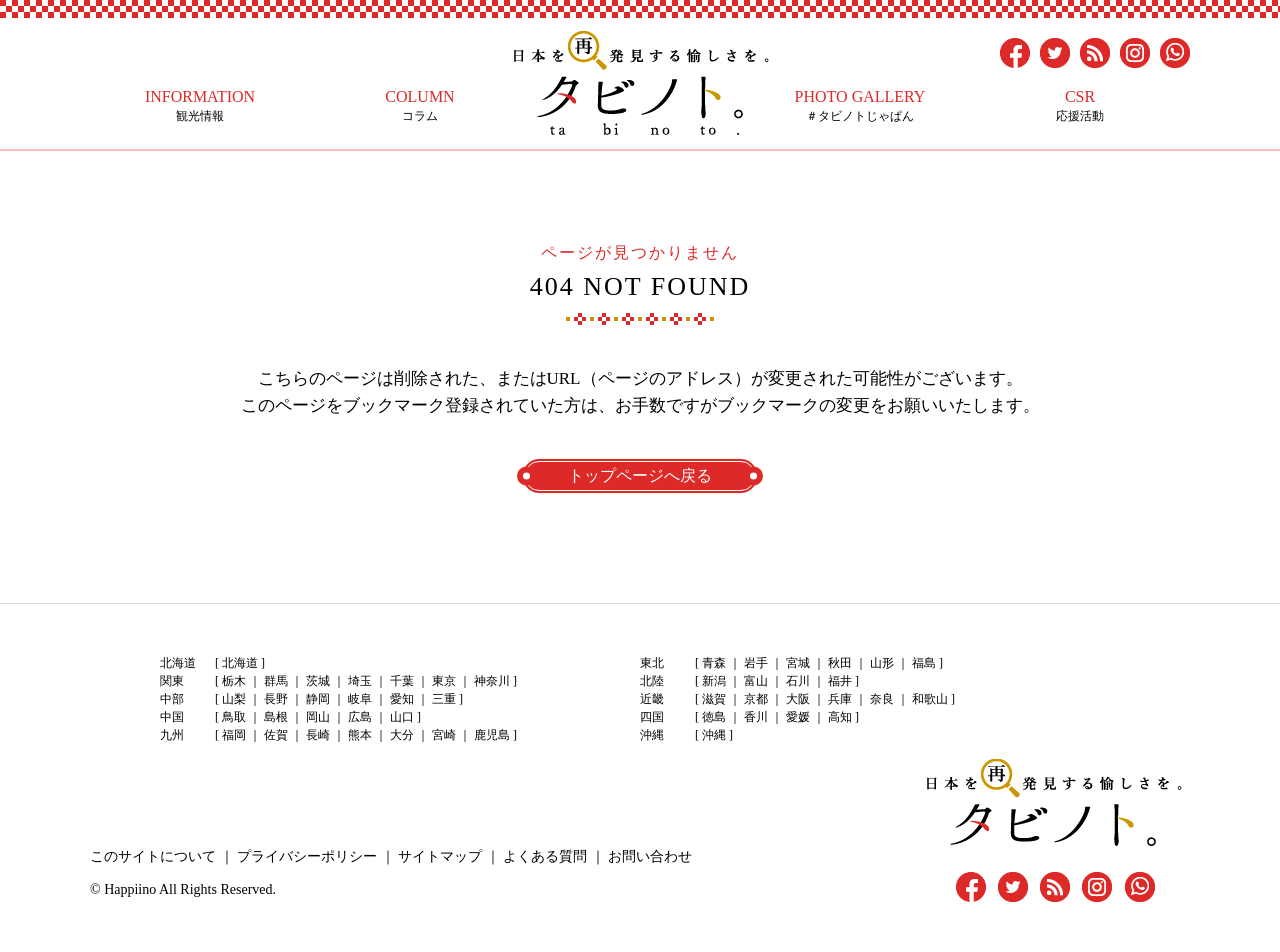 This screenshot has height=952, width=1280. What do you see at coordinates (798, 663) in the screenshot?
I see `宮城` at bounding box center [798, 663].